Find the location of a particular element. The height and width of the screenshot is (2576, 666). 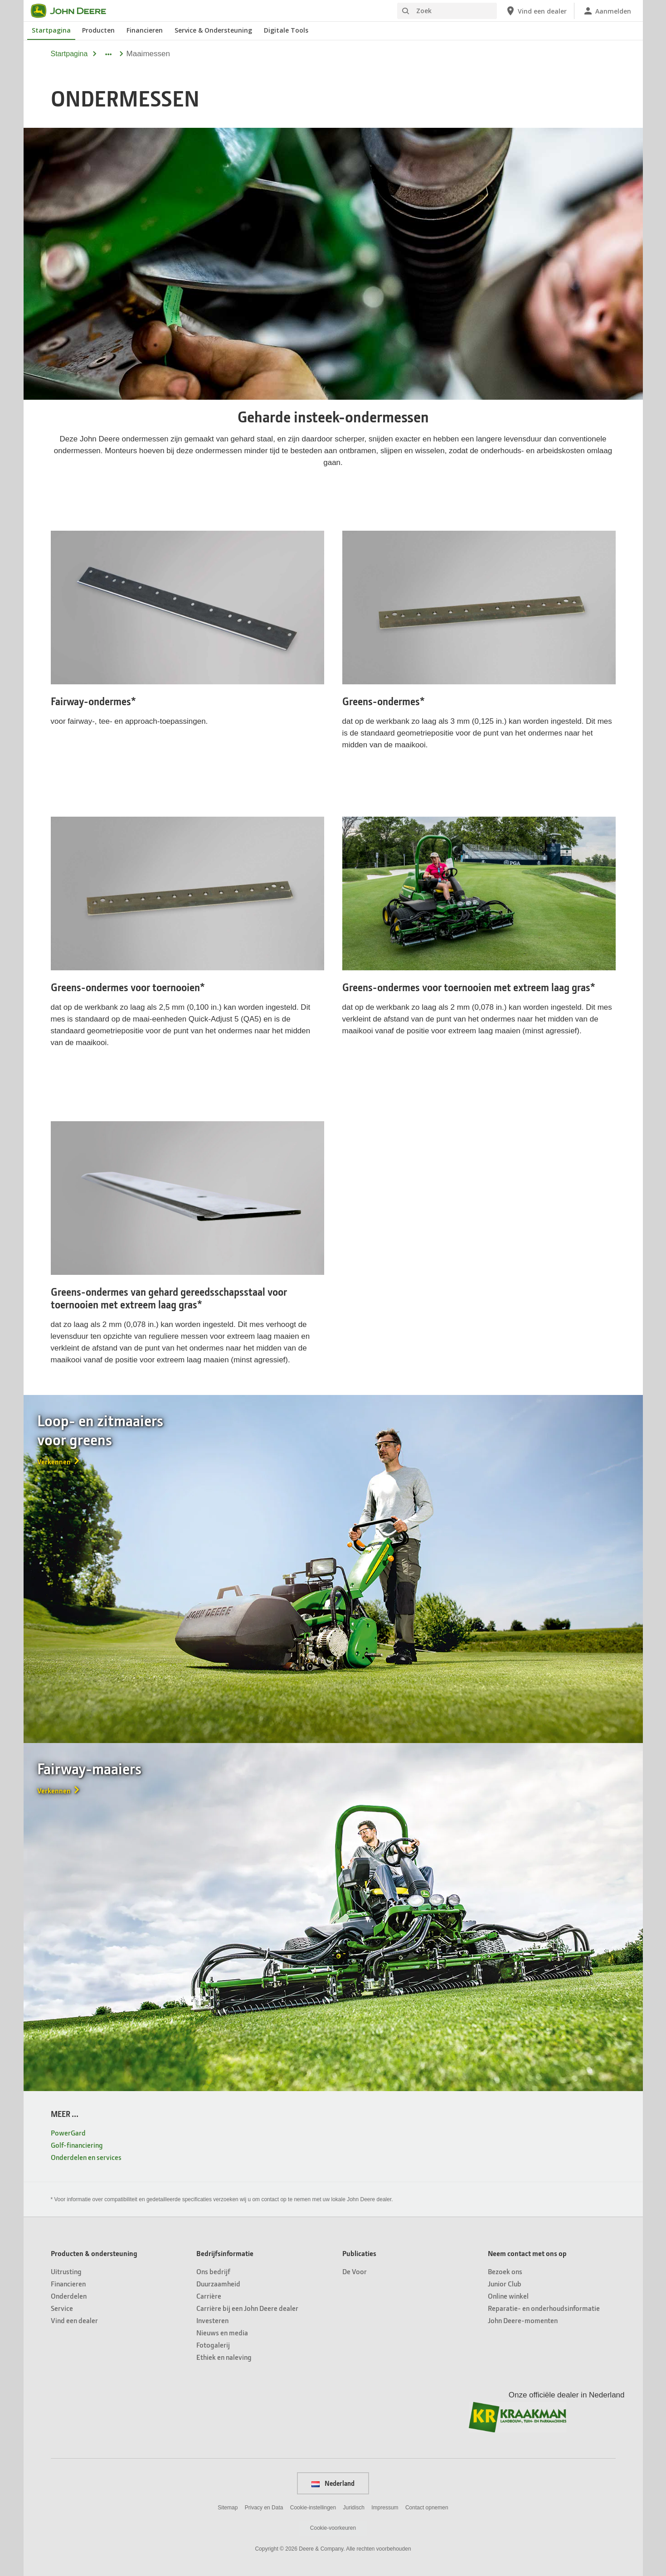

Cookie-instellingen is located at coordinates (313, 2507).